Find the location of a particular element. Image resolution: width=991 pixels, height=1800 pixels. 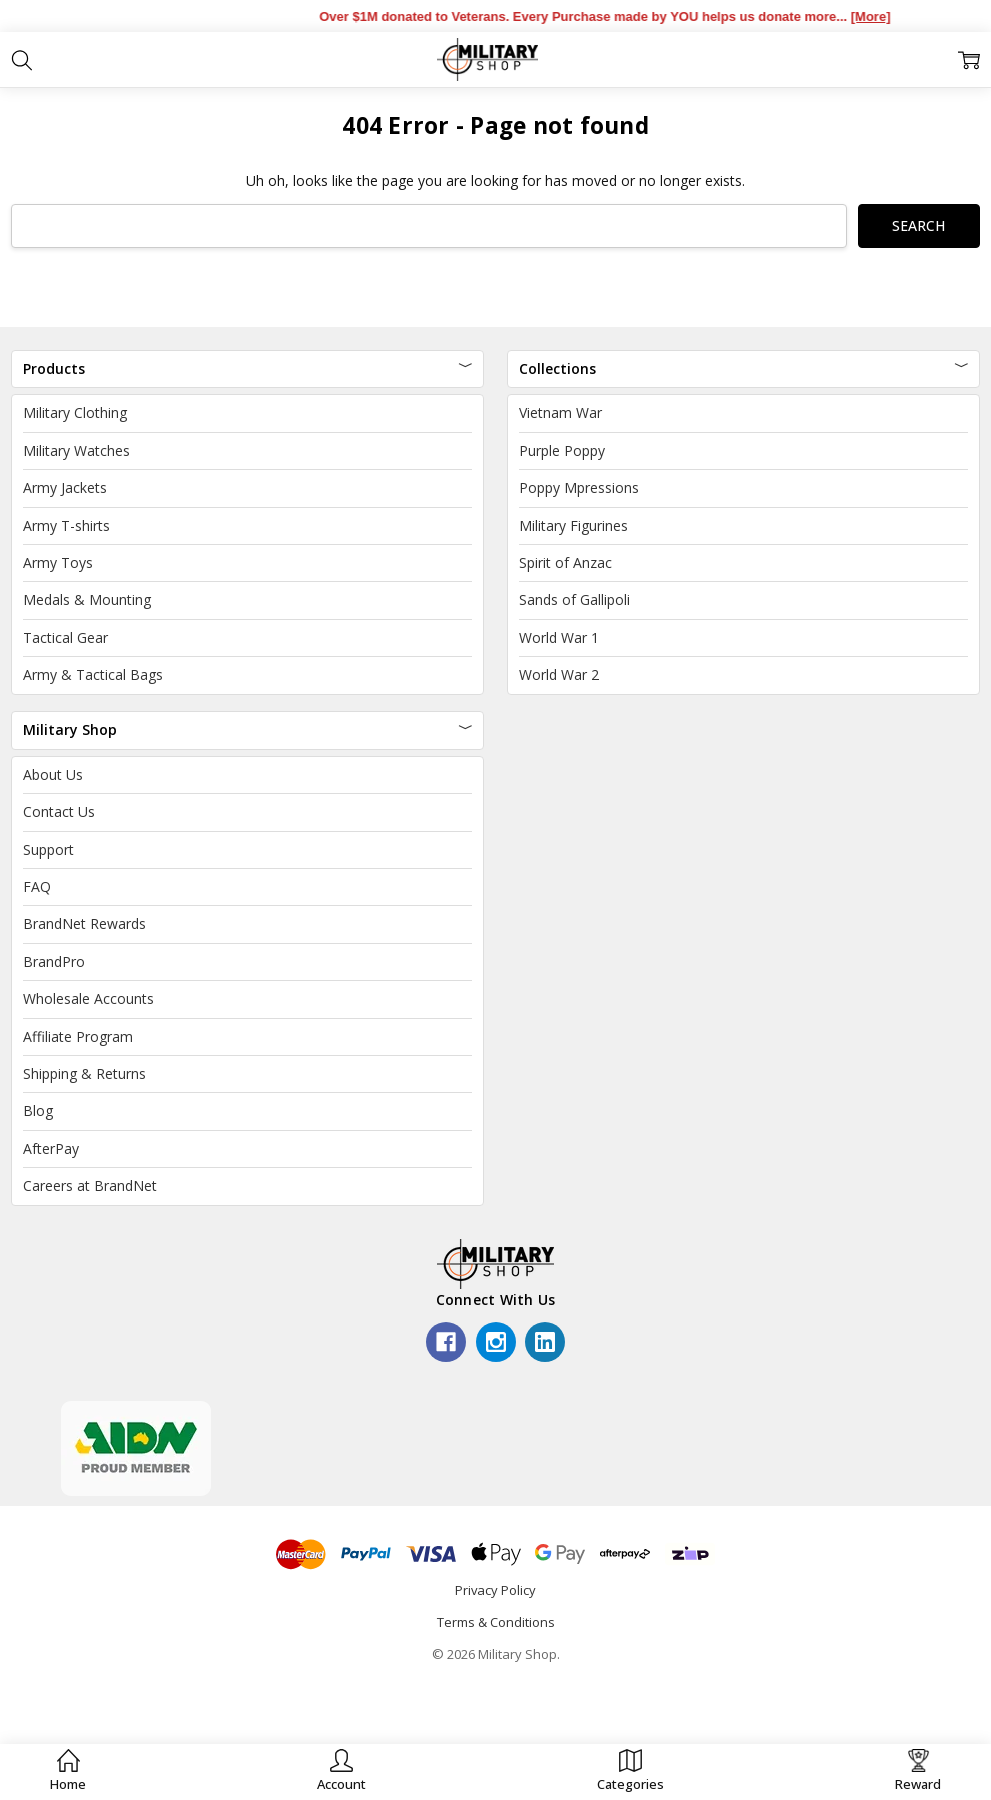

Support is located at coordinates (48, 849).